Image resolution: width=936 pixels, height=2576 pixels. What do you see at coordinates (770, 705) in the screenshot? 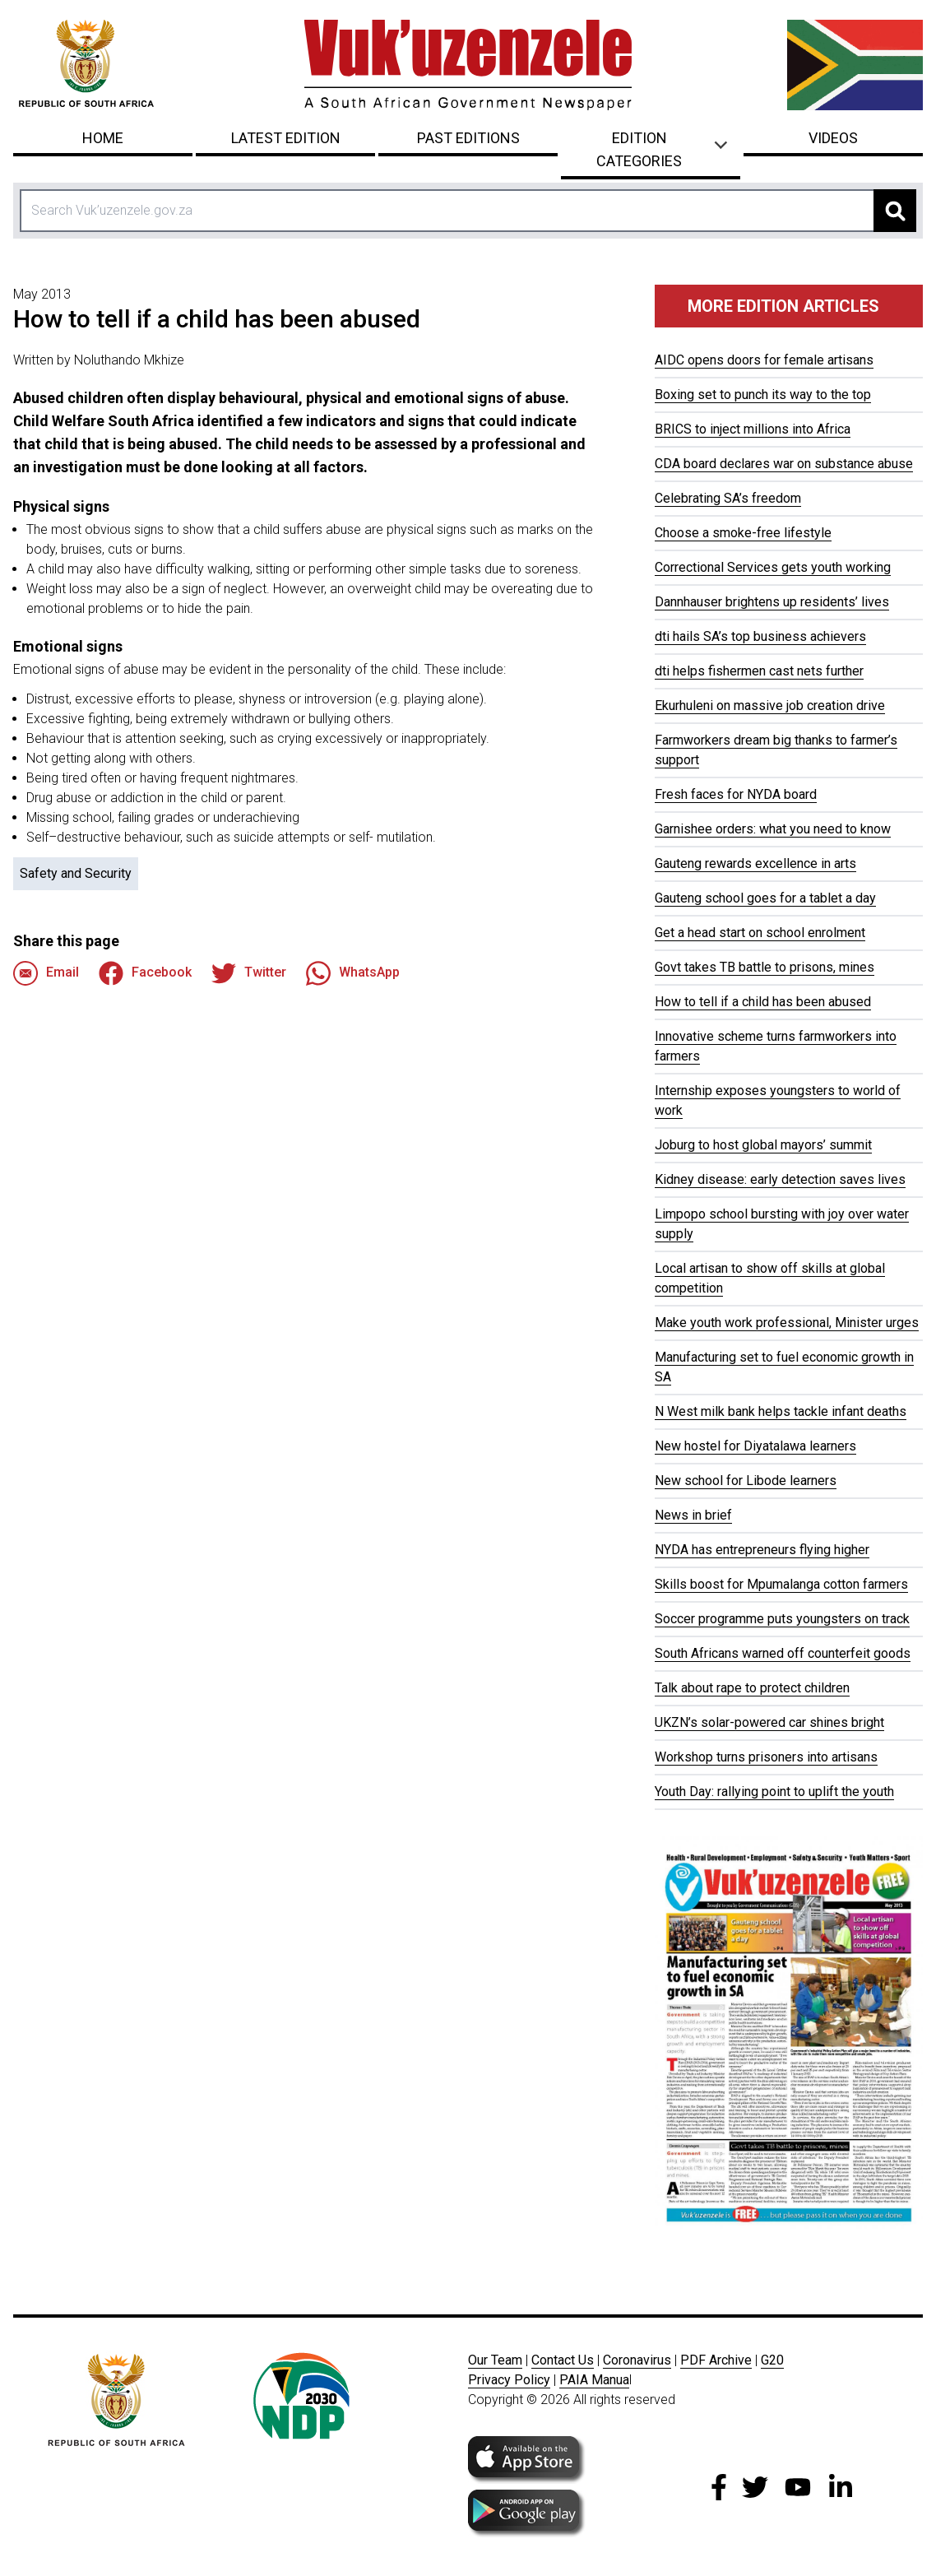
I see `Ekurhuleni on massive job creation drive` at bounding box center [770, 705].